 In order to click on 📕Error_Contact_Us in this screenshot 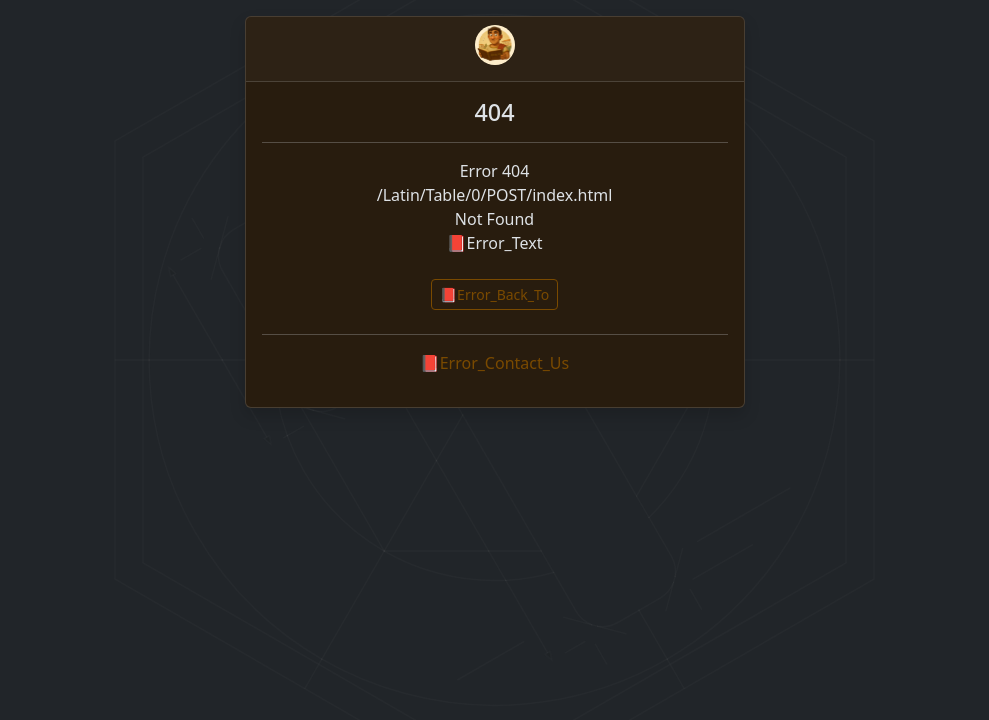, I will do `click(494, 363)`.